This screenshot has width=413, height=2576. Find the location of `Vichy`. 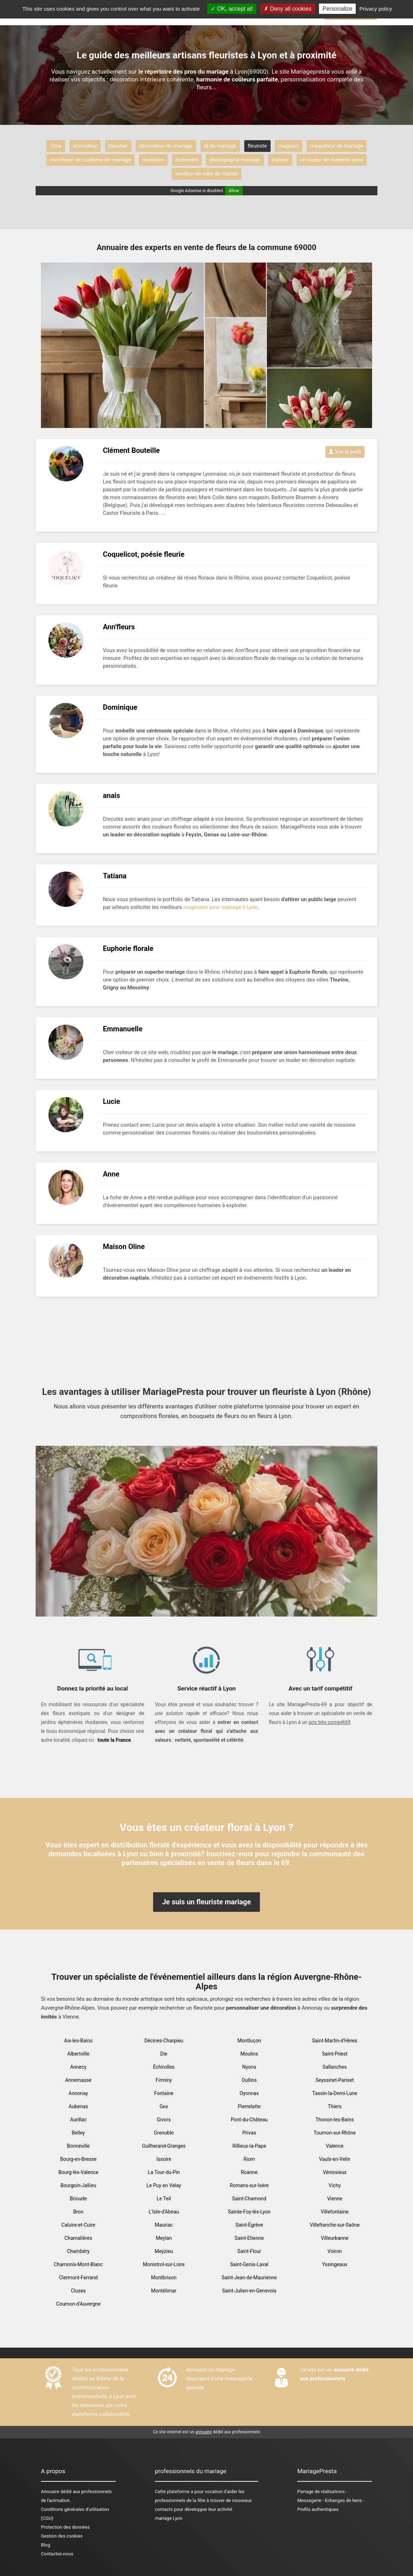

Vichy is located at coordinates (335, 2185).